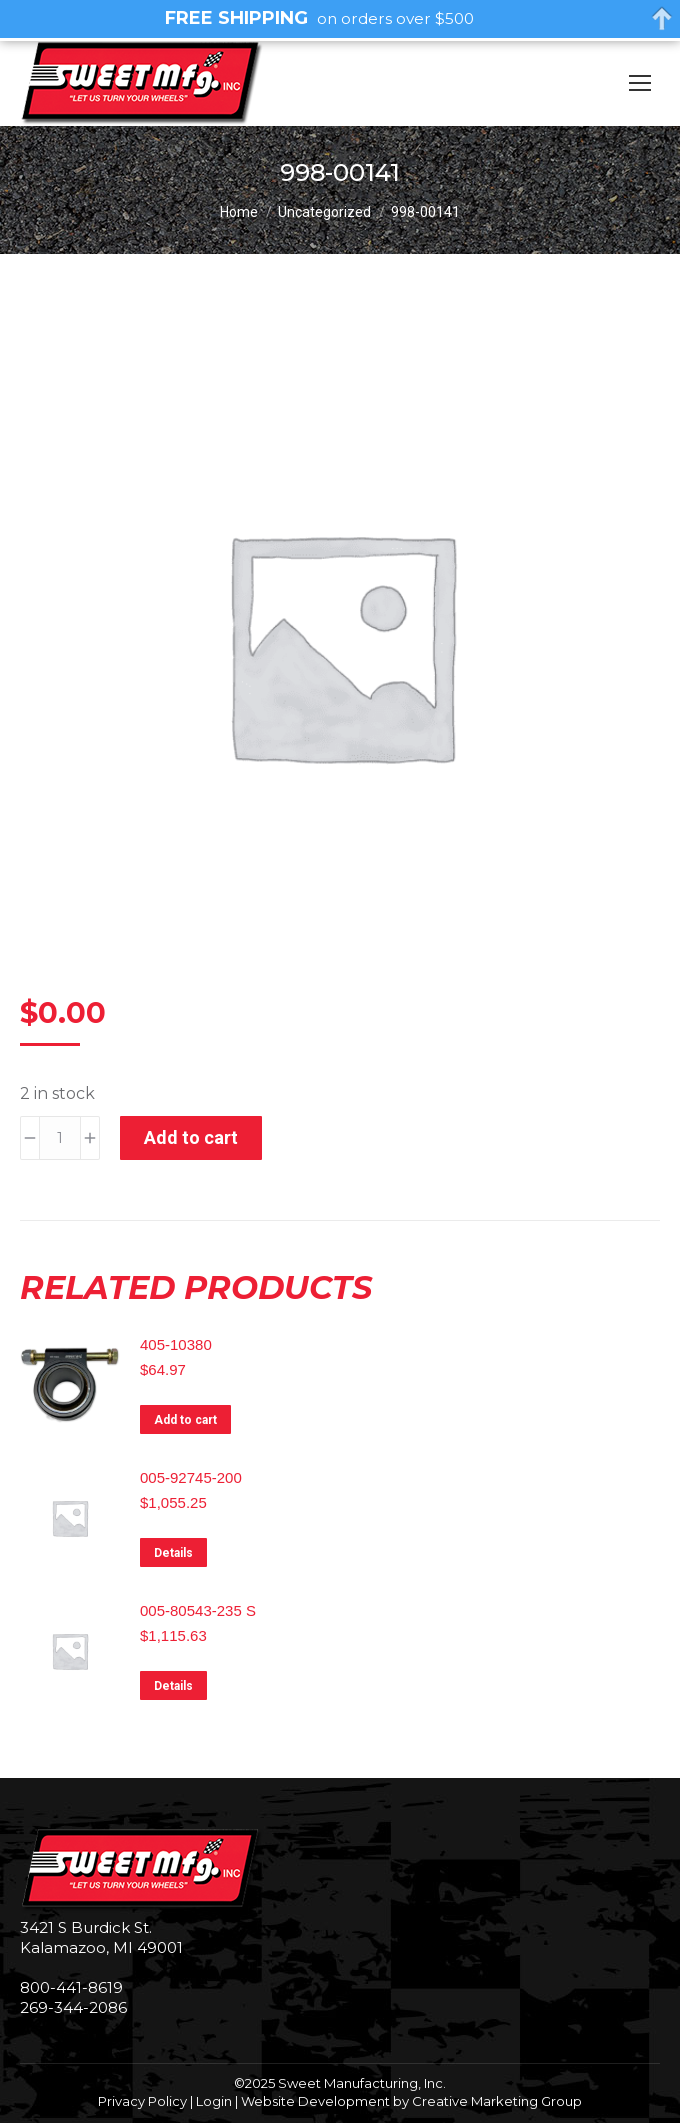  What do you see at coordinates (173, 1553) in the screenshot?
I see `Details [Read more about “005-92745-200”]` at bounding box center [173, 1553].